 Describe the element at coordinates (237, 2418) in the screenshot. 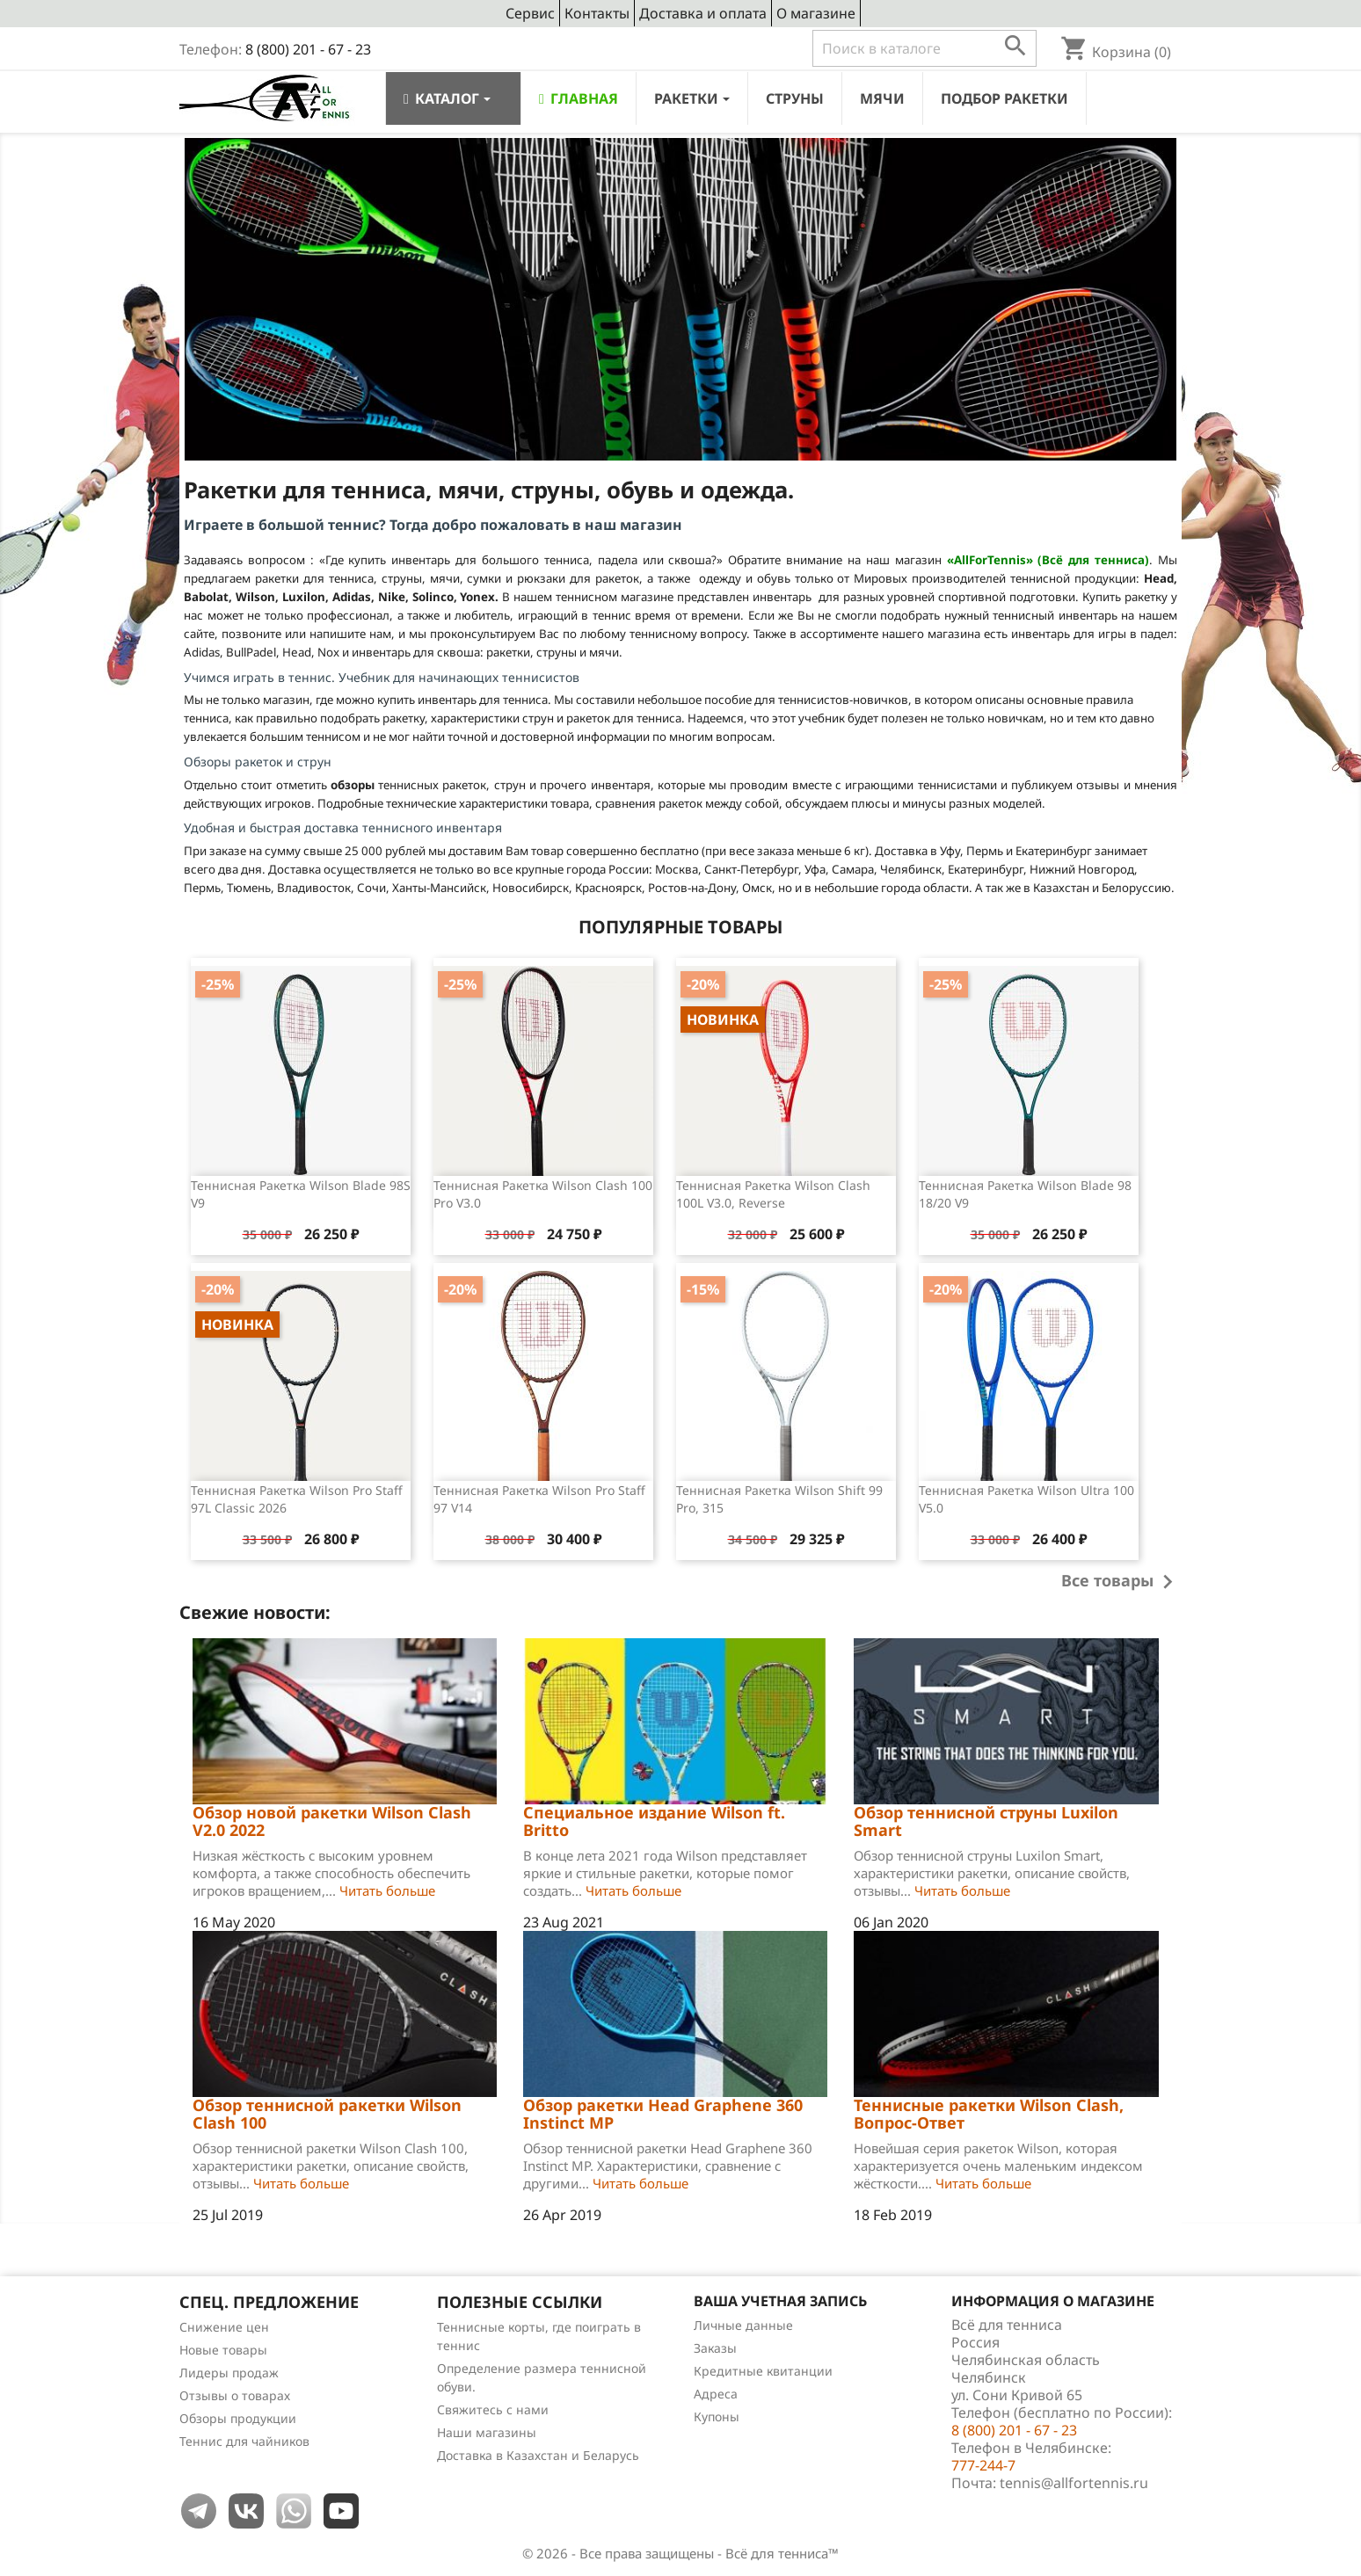

I see `Обзоры продукции` at that location.